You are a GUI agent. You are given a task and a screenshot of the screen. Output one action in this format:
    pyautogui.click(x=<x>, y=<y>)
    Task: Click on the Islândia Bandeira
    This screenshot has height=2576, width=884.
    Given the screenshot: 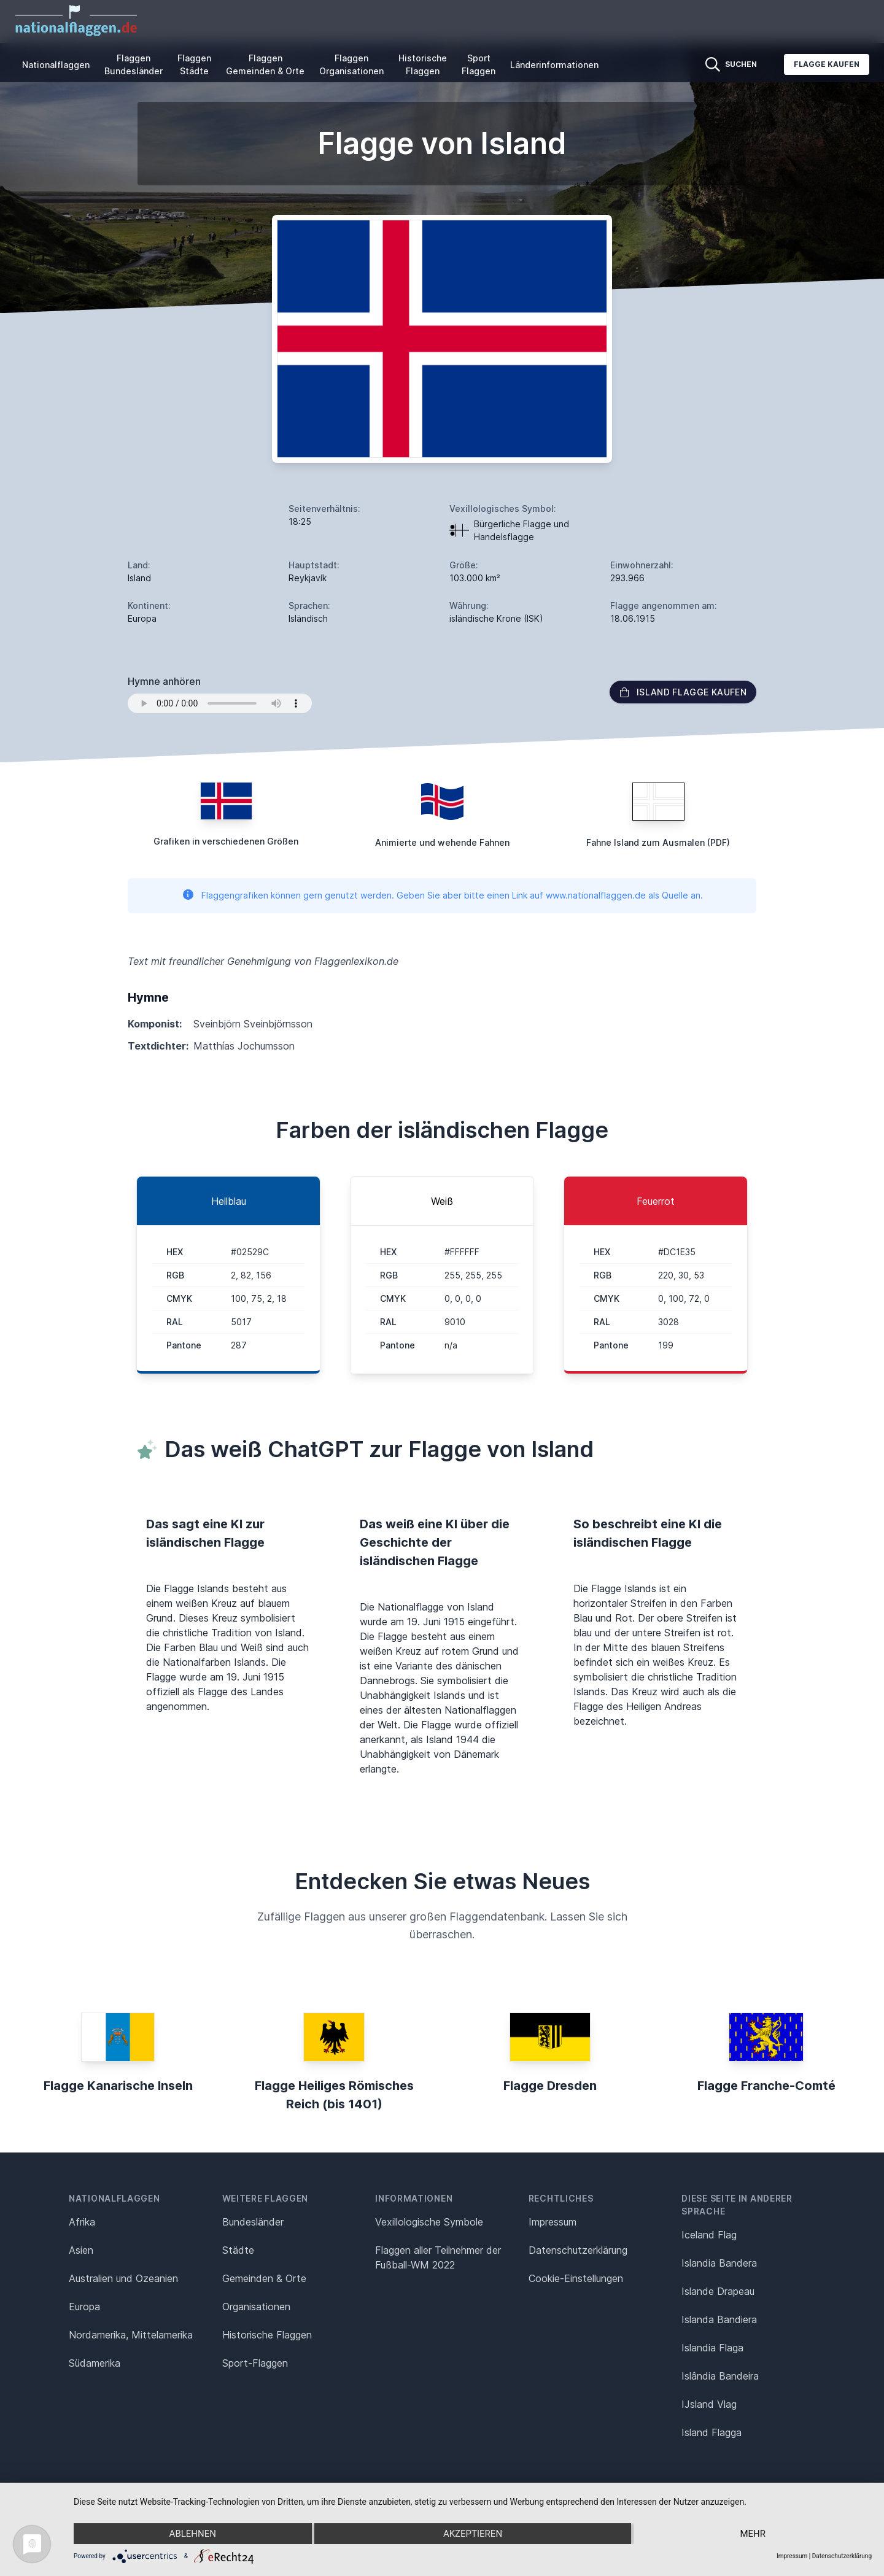 What is the action you would take?
    pyautogui.click(x=720, y=2376)
    